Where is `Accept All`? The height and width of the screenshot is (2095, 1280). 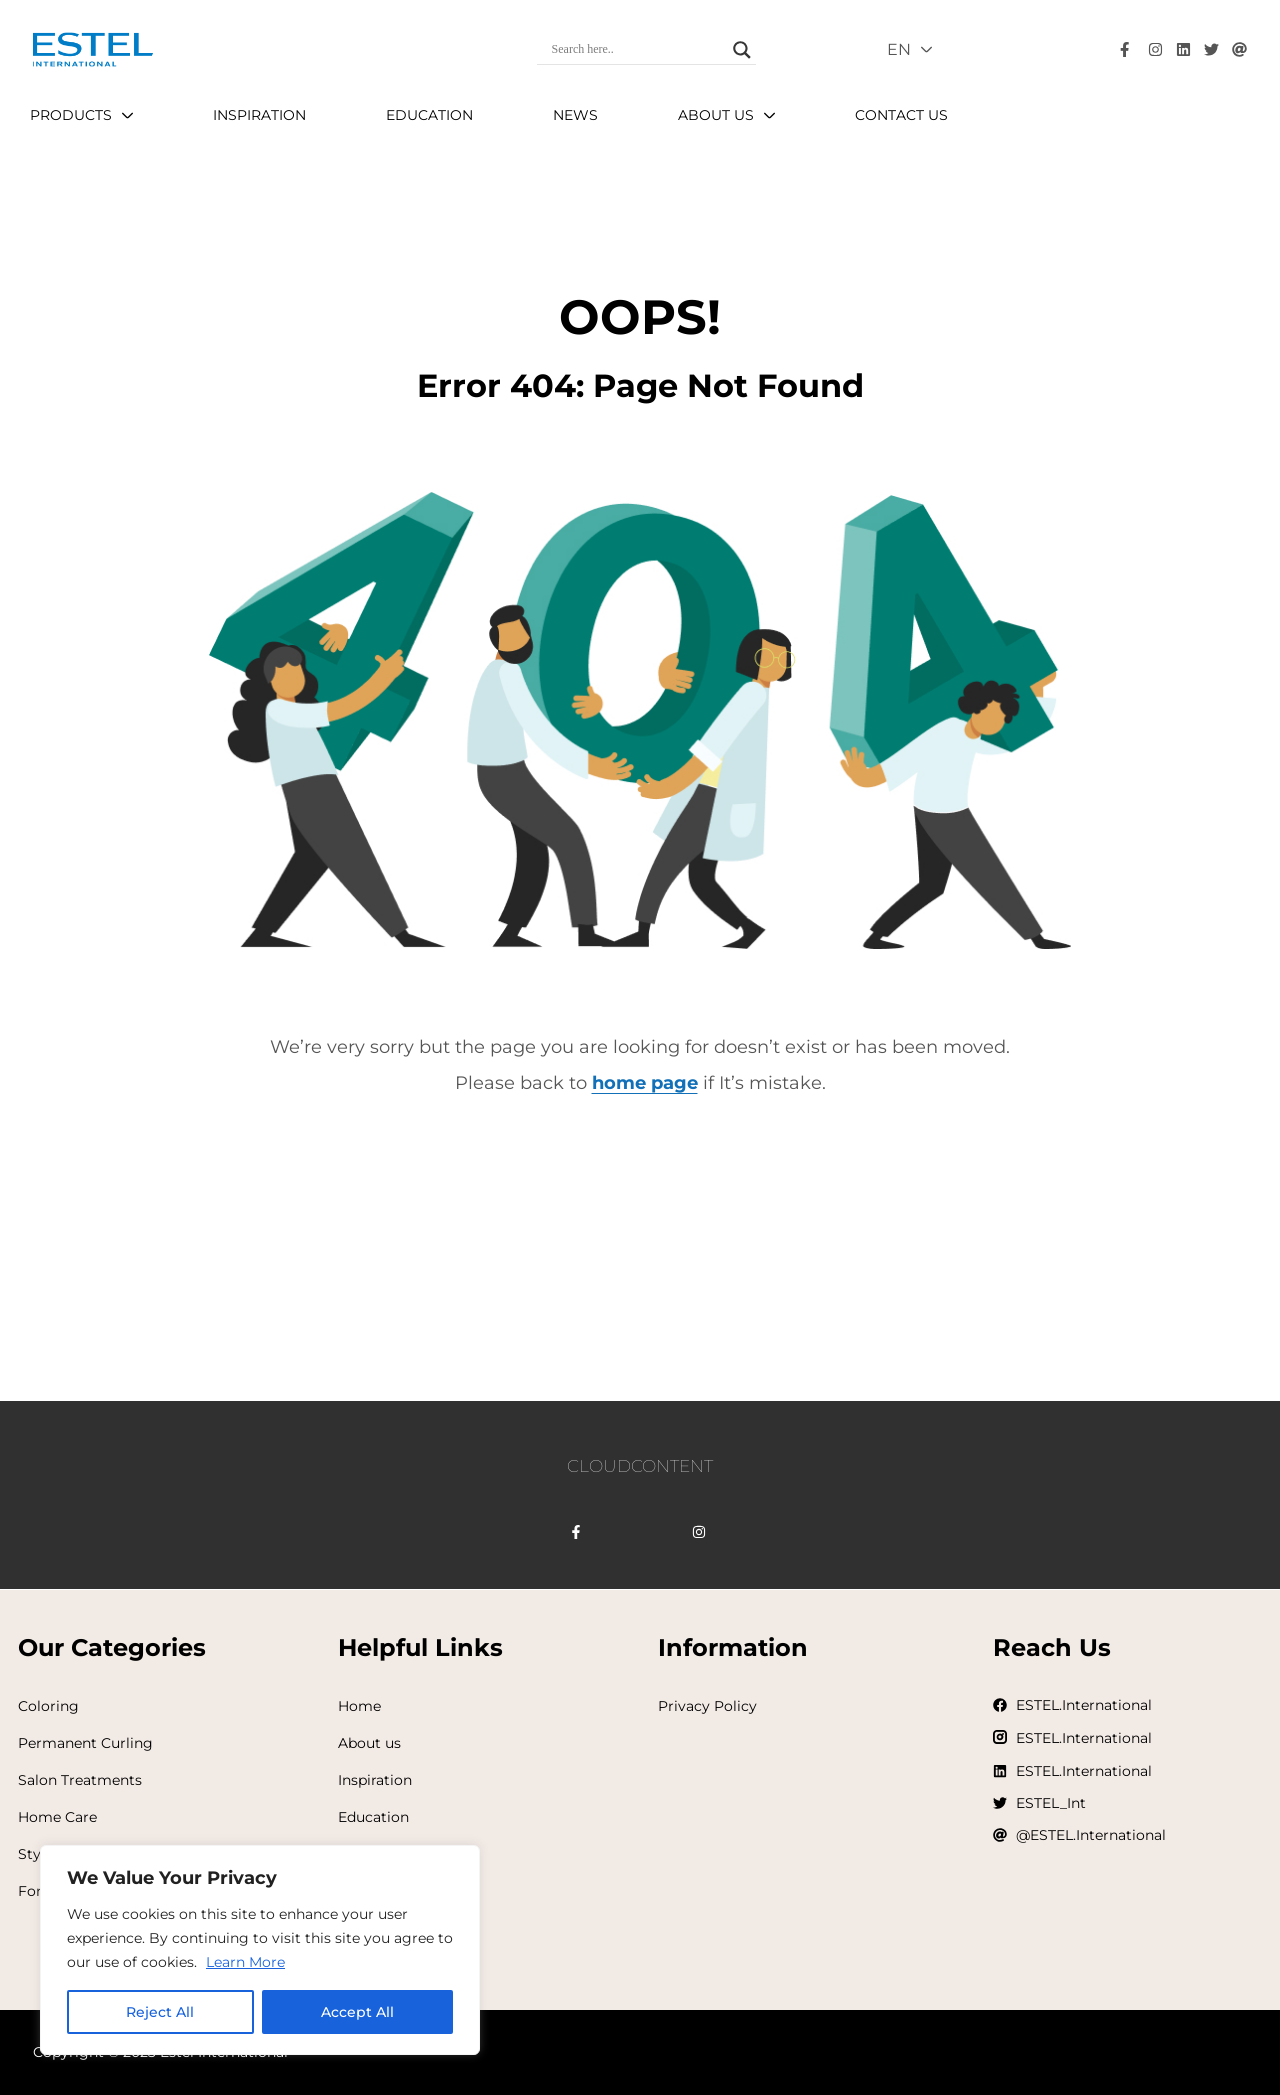
Accept All is located at coordinates (357, 2012).